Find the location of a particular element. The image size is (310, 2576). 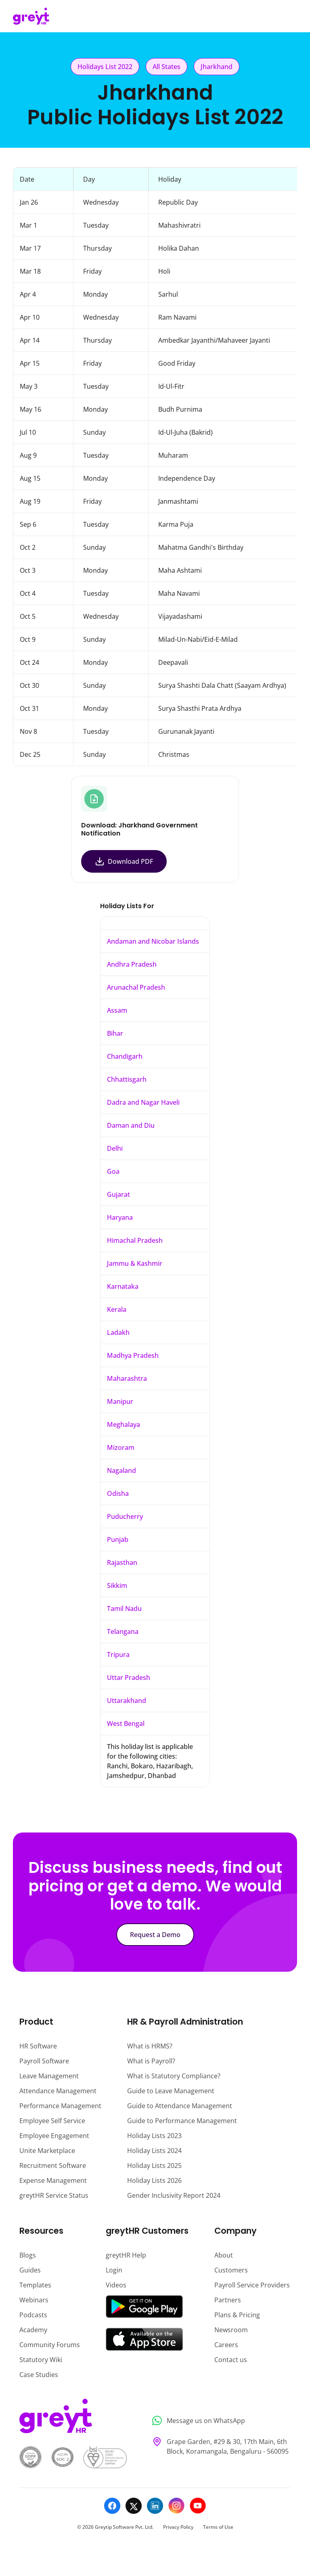

Punjab is located at coordinates (117, 1539).